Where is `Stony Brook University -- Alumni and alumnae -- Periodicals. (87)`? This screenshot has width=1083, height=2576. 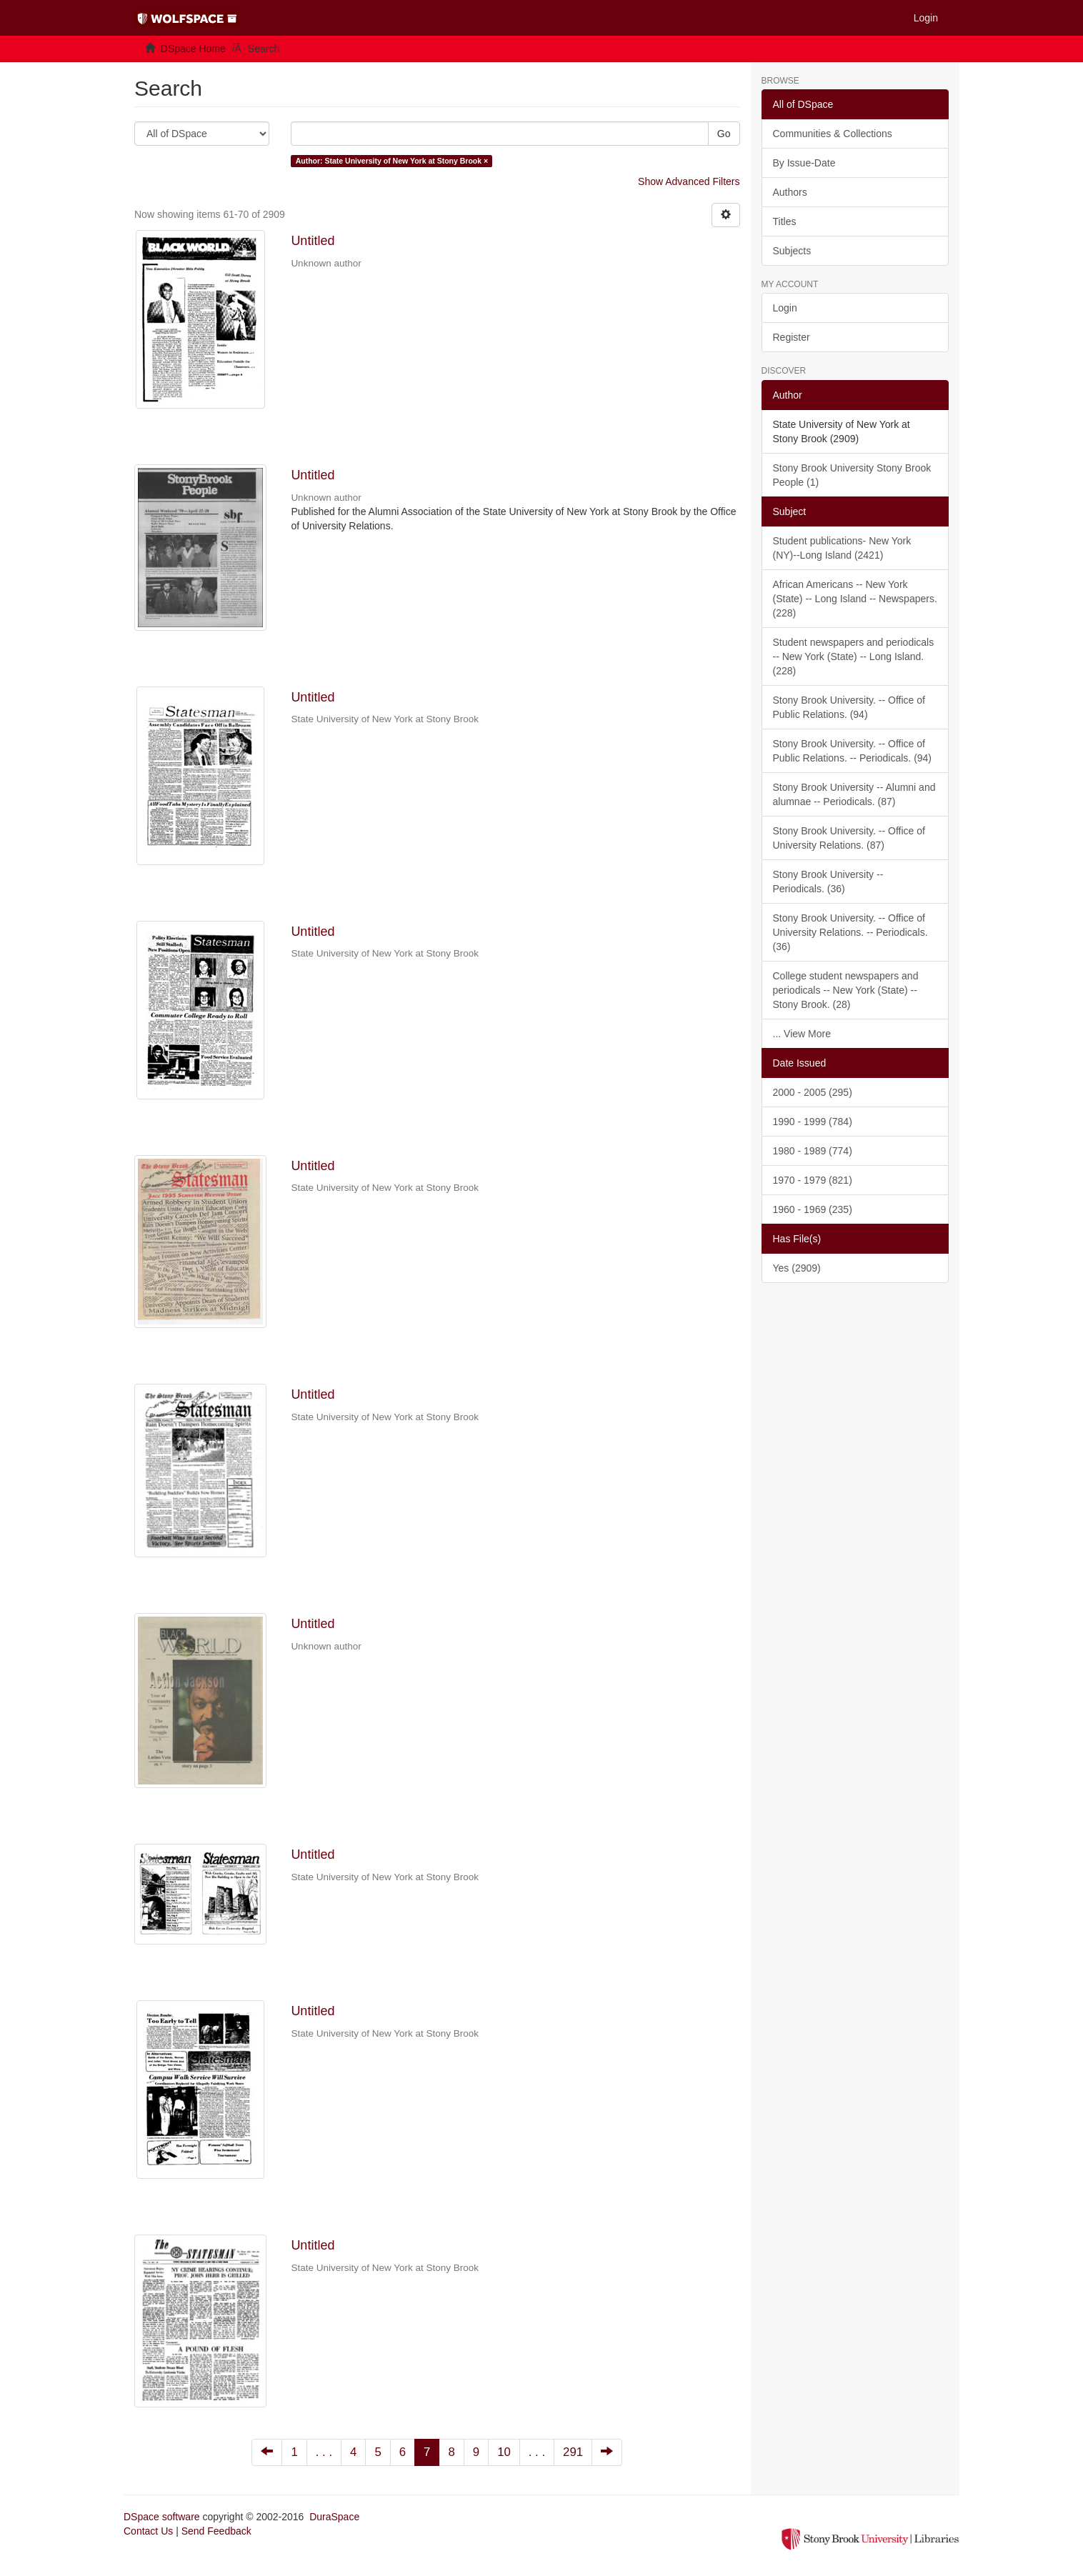 Stony Brook University -- Alumni and alumnae -- Periodicals. (87) is located at coordinates (854, 794).